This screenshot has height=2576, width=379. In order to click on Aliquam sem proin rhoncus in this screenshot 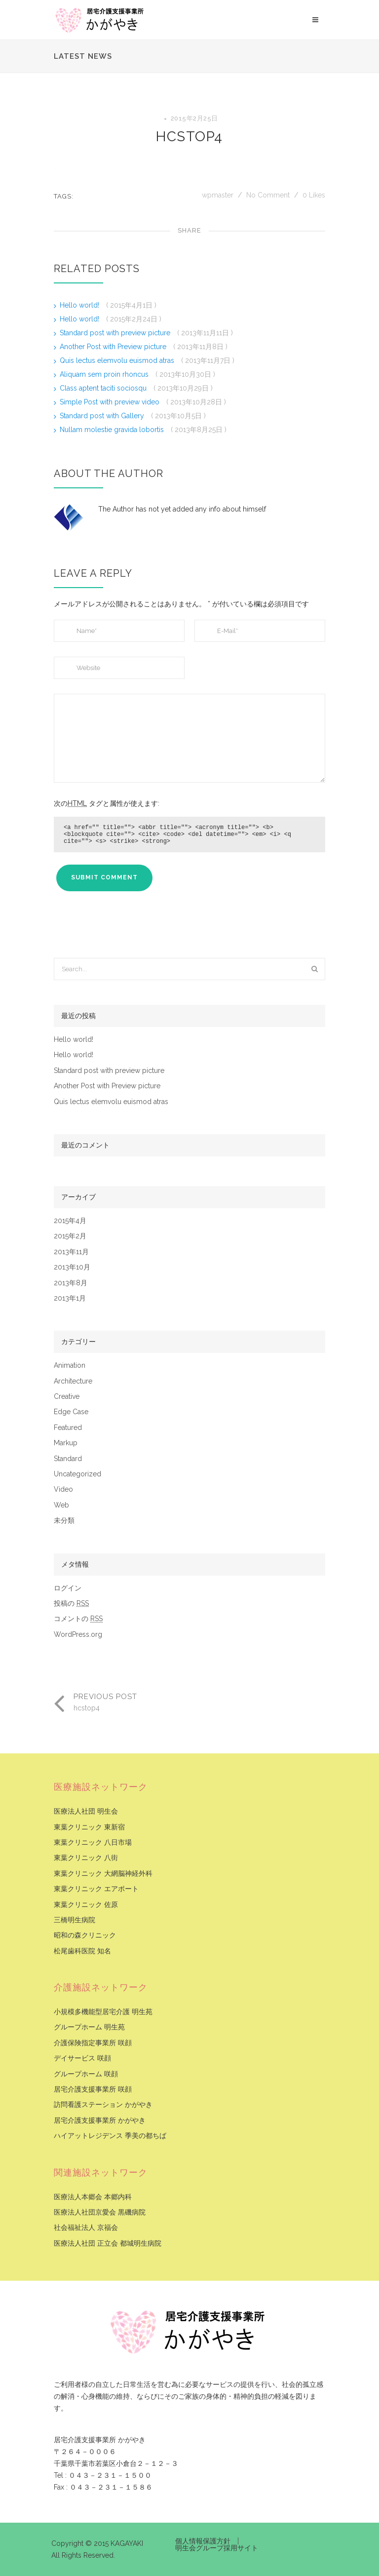, I will do `click(105, 374)`.